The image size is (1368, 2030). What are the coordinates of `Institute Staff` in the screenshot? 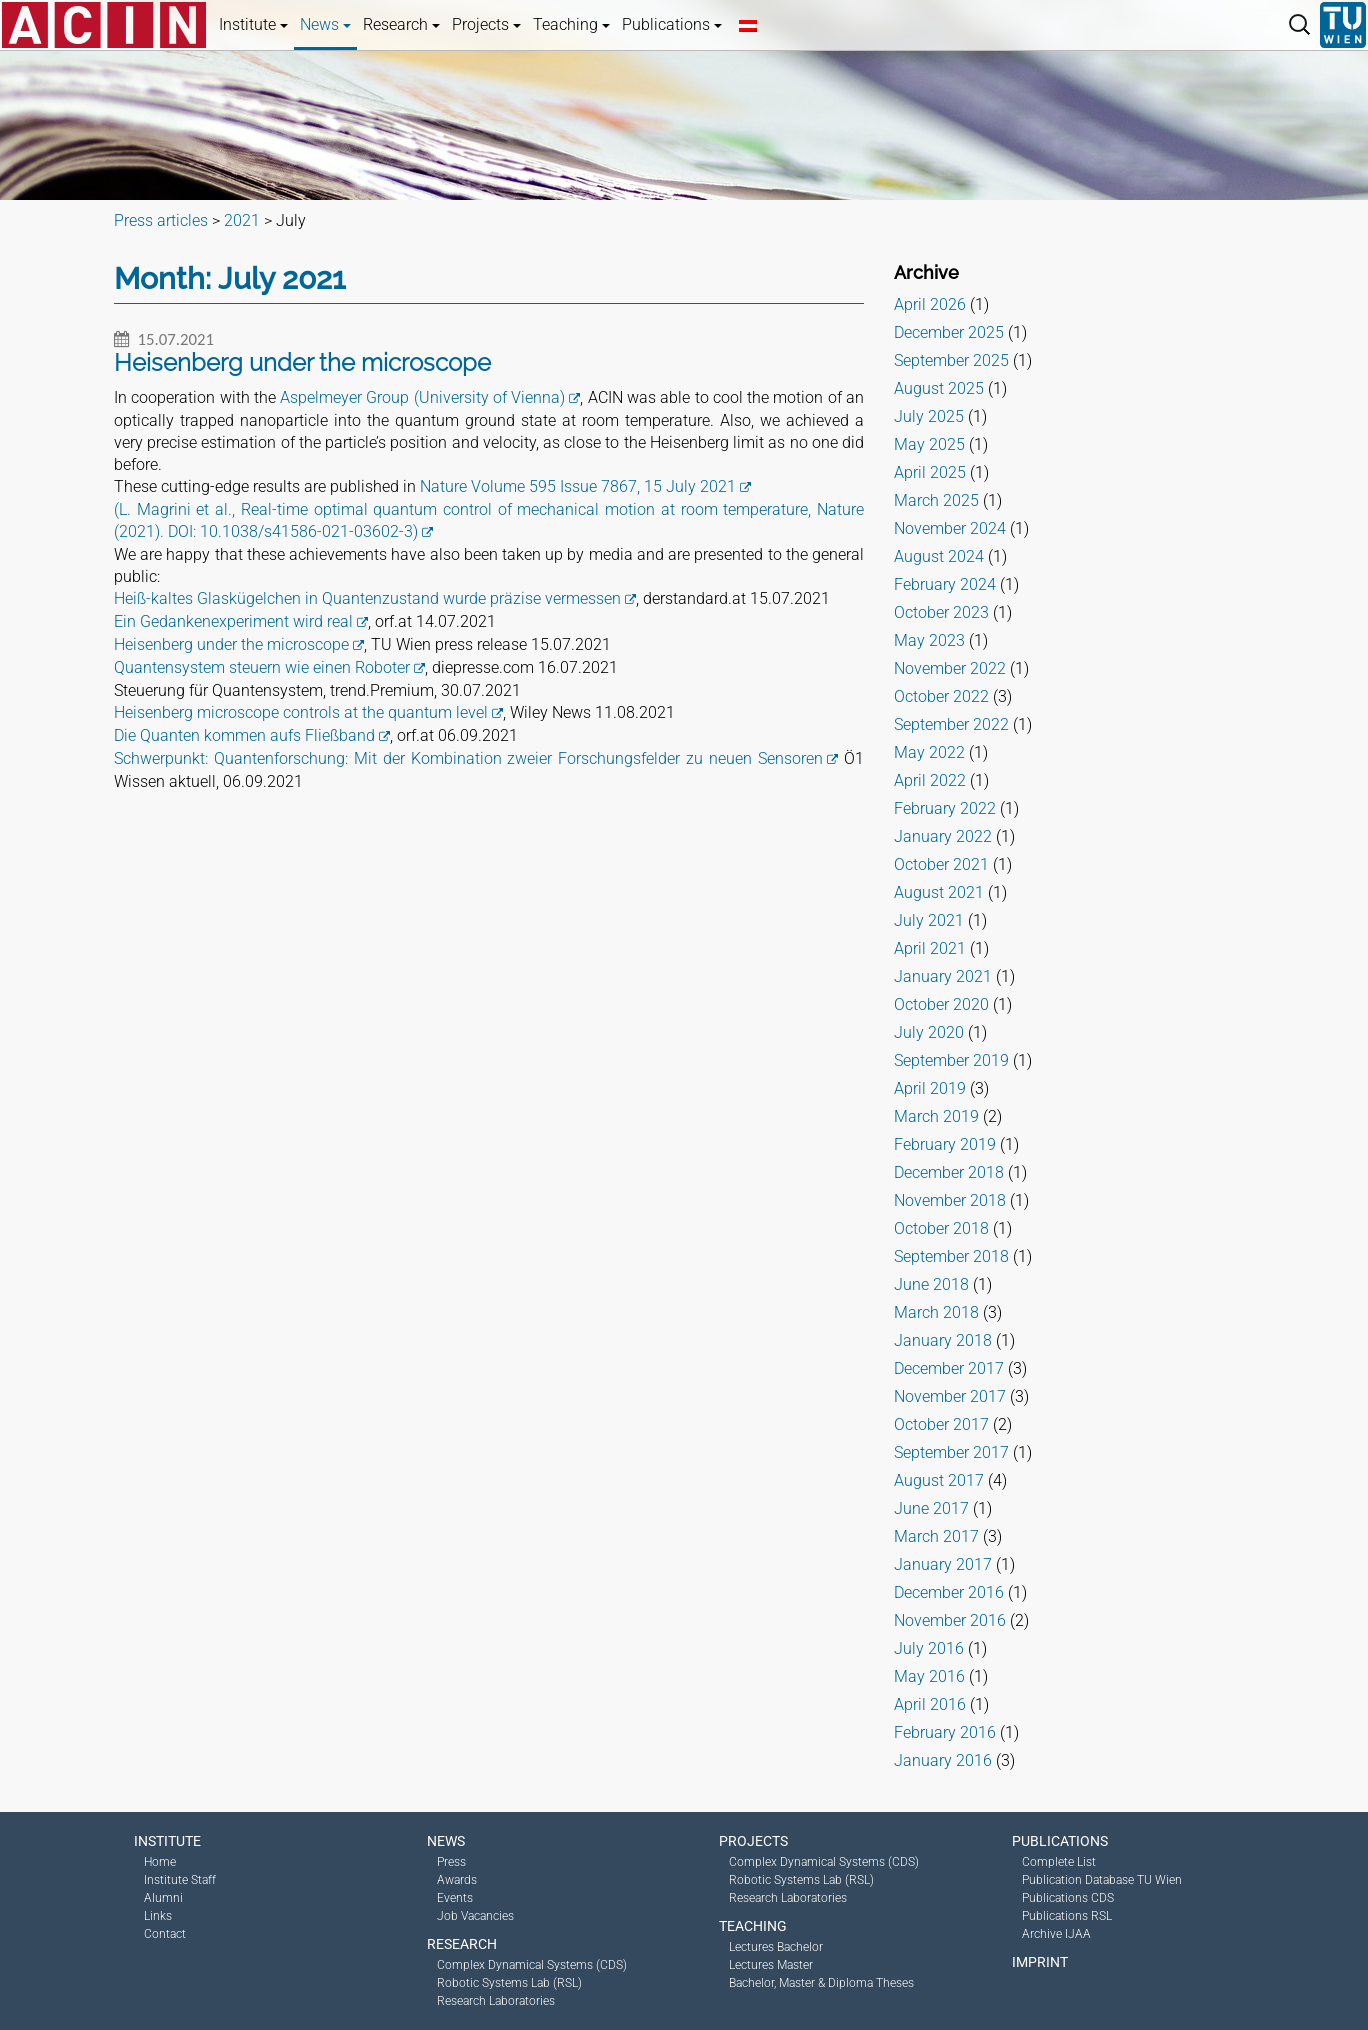 It's located at (180, 1880).